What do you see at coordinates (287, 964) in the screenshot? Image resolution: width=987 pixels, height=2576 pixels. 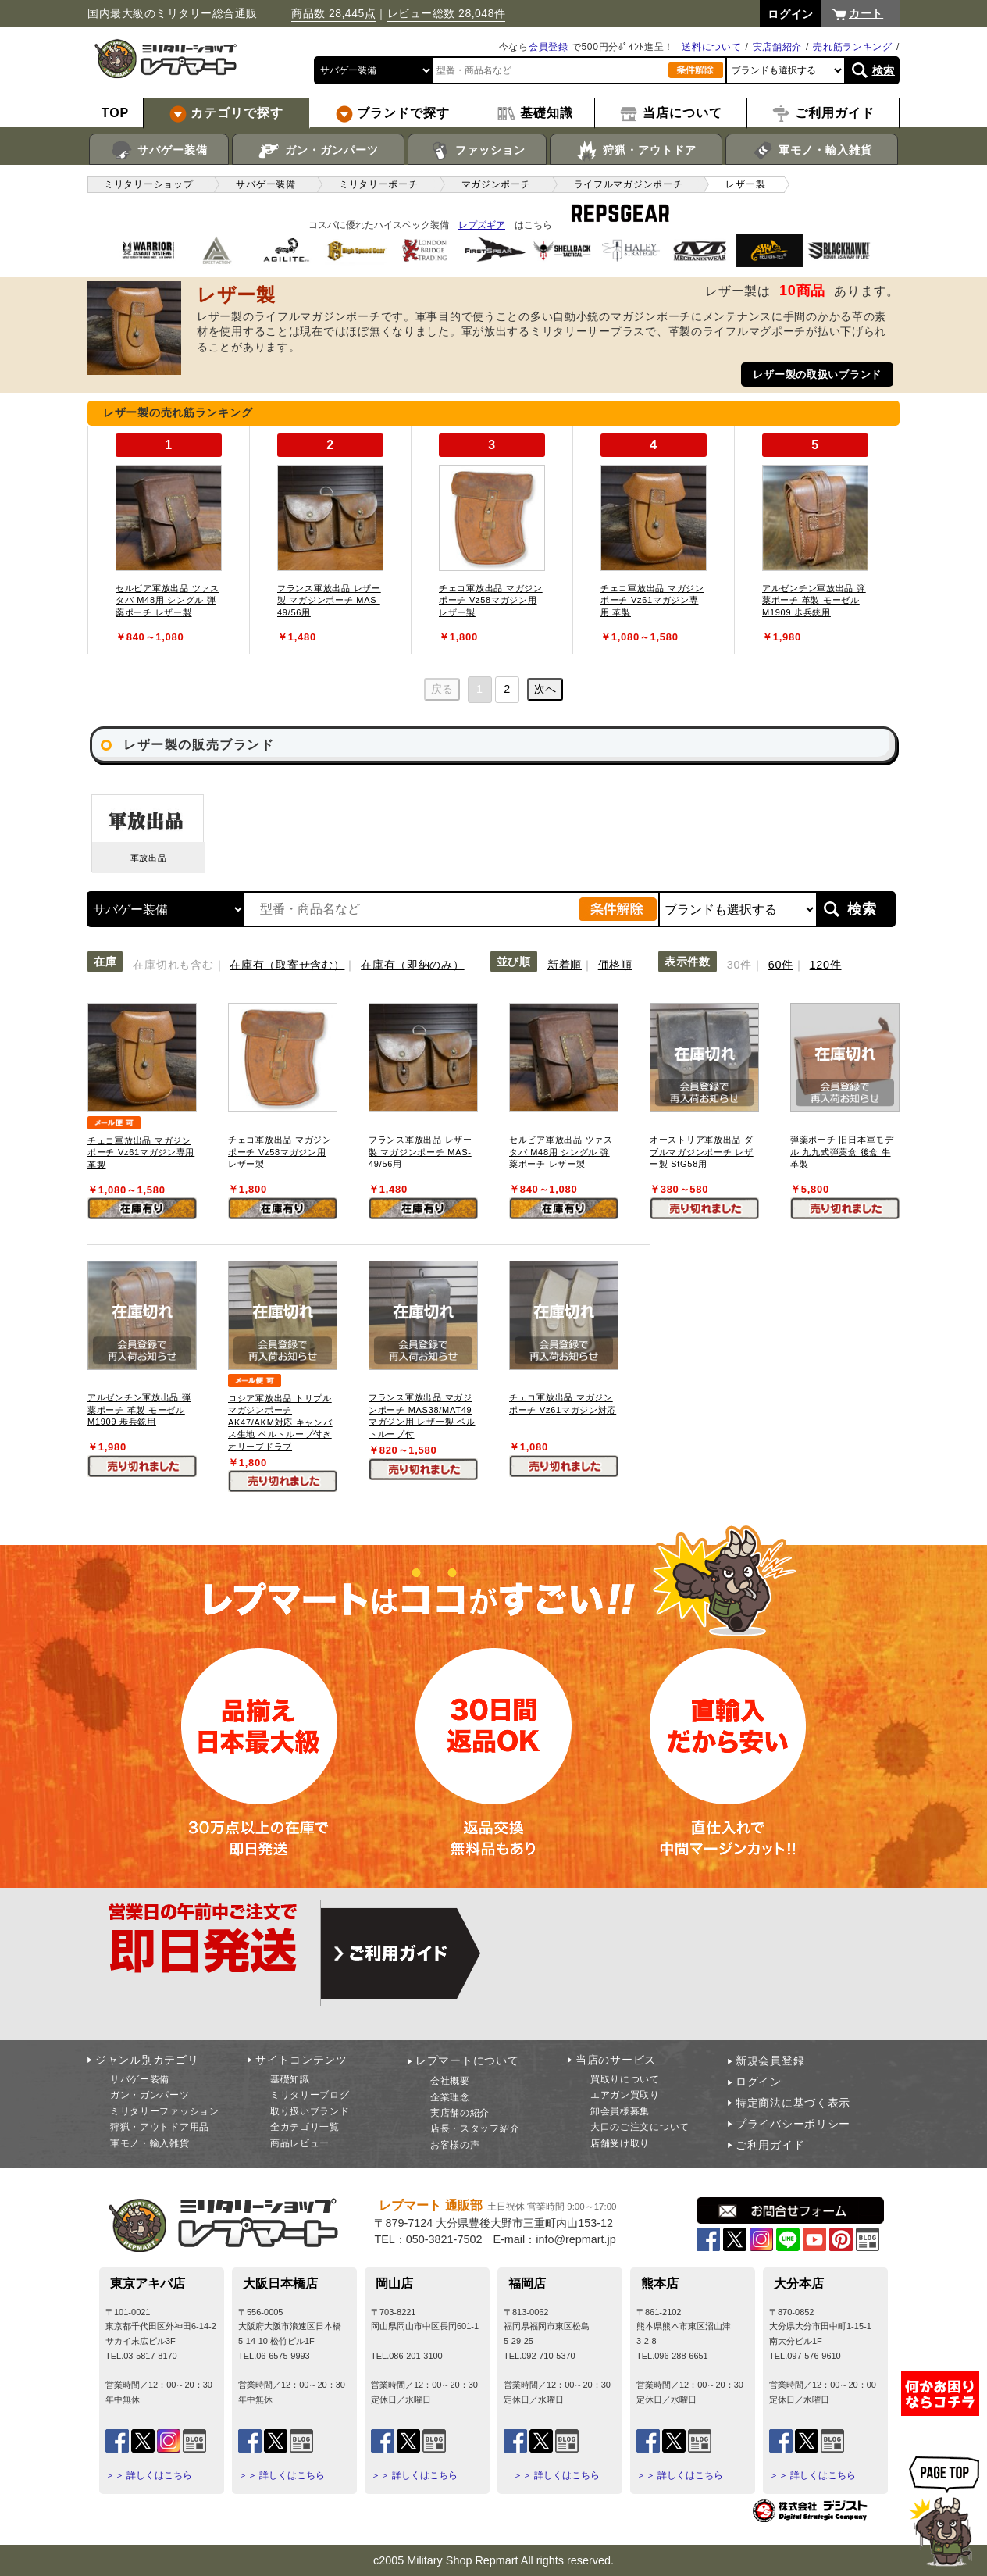 I see `在庫有（取寄せ含む）` at bounding box center [287, 964].